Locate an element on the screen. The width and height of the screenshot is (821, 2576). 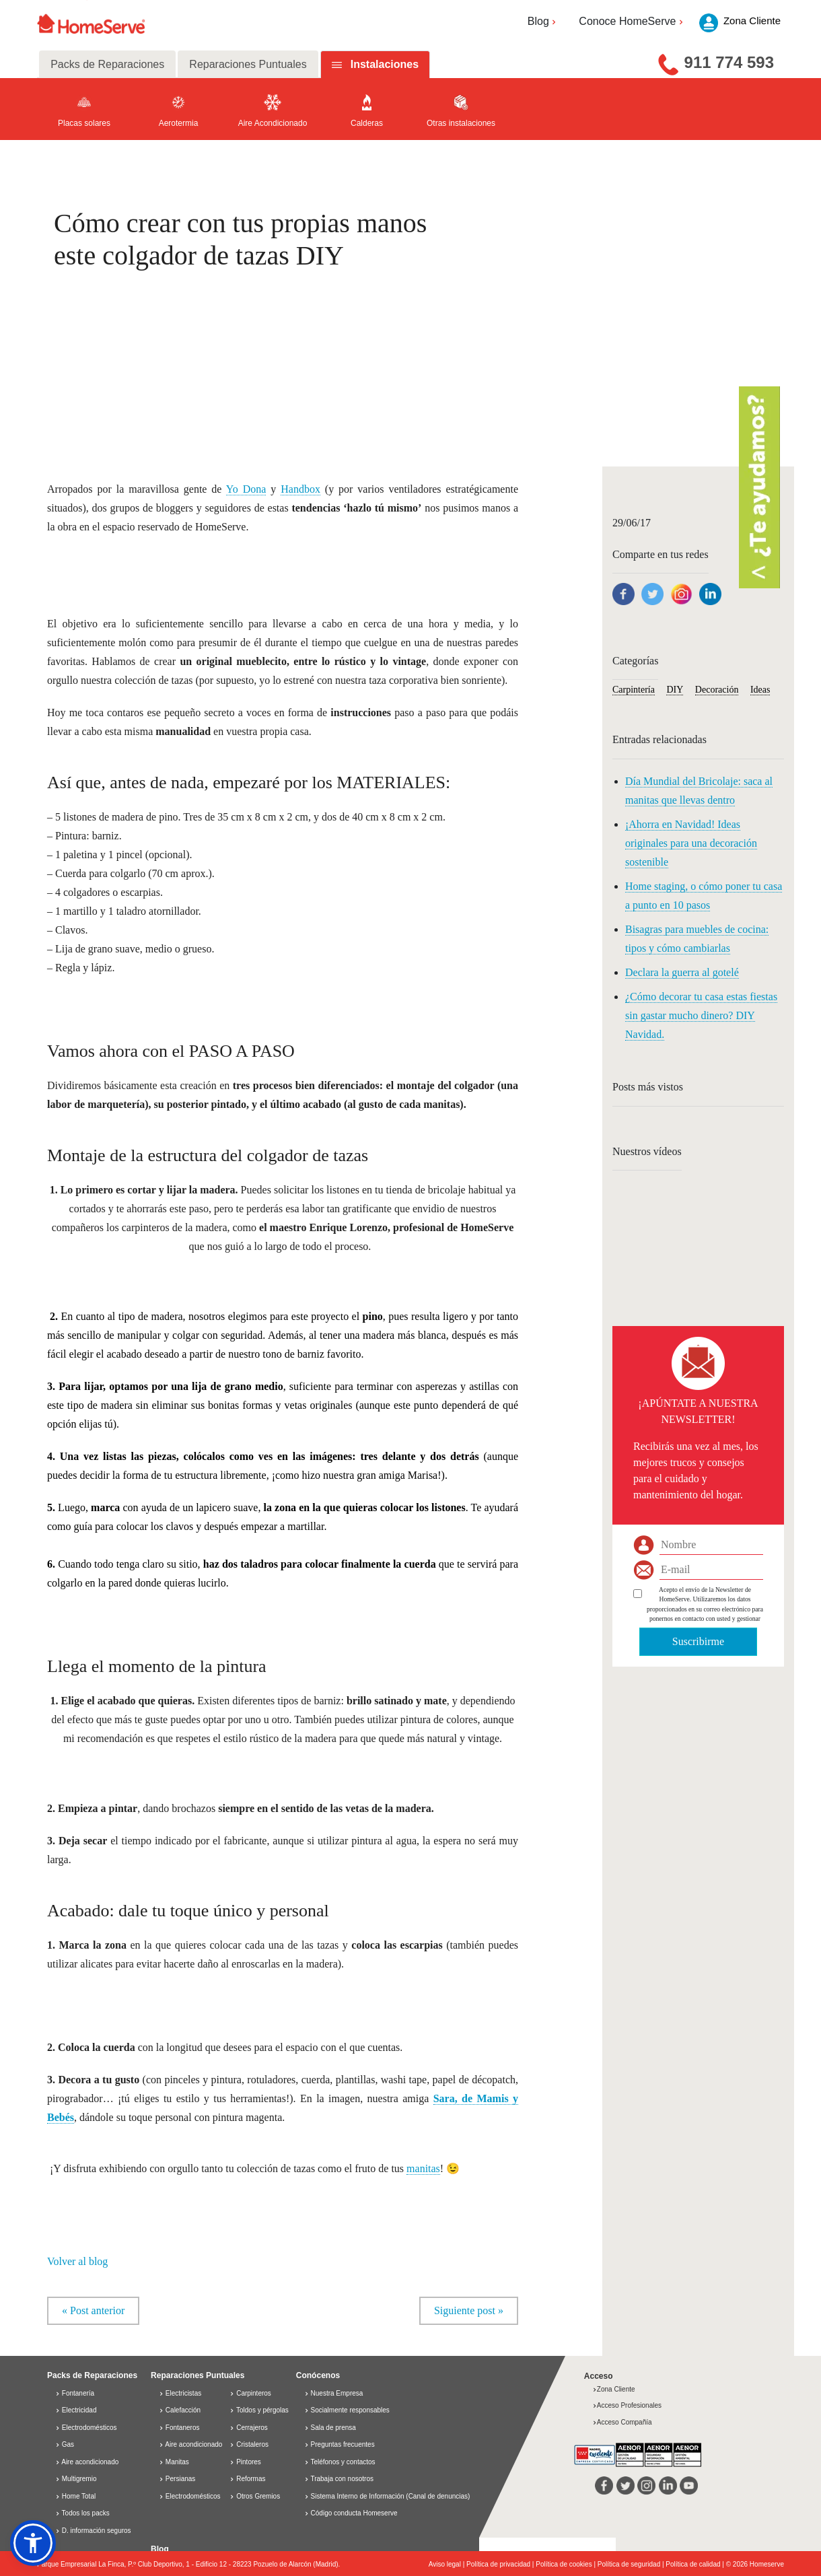
Política de cookies | is located at coordinates (567, 2564).